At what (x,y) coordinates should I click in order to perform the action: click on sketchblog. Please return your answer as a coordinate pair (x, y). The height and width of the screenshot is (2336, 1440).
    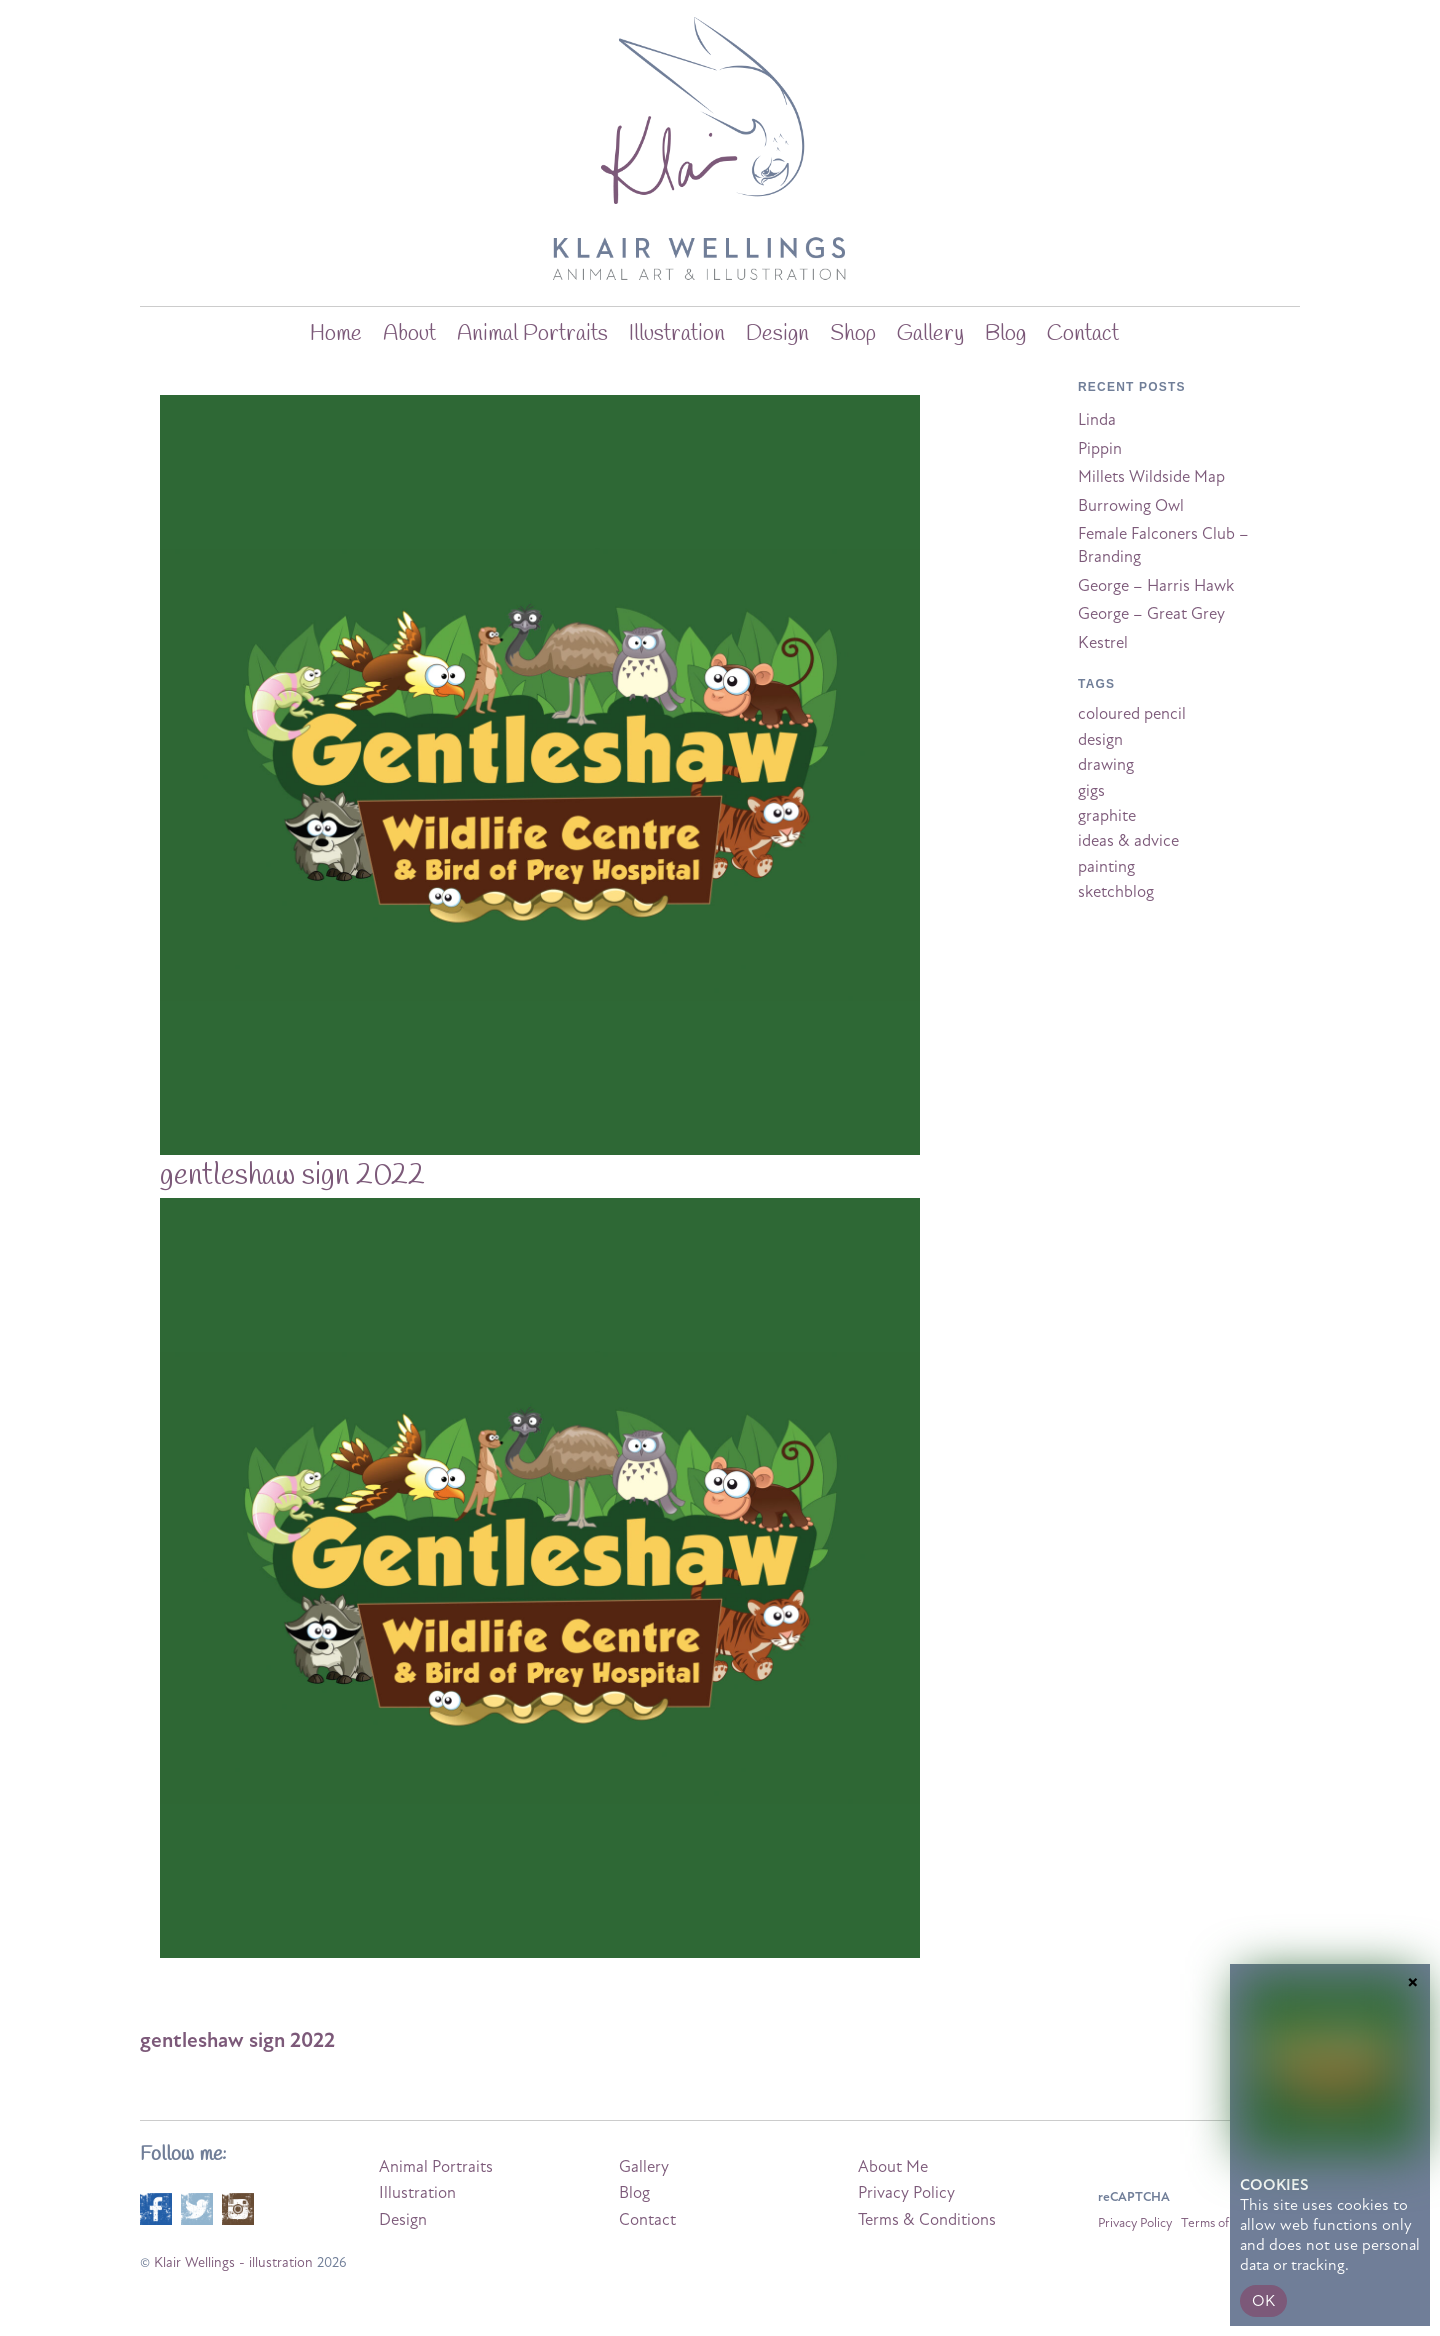
    Looking at the image, I should click on (1116, 892).